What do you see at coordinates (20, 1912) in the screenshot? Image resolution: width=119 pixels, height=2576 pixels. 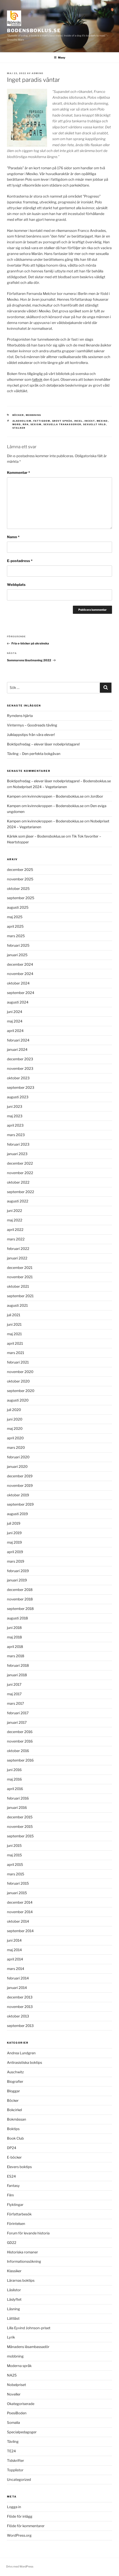 I see `november 2014` at bounding box center [20, 1912].